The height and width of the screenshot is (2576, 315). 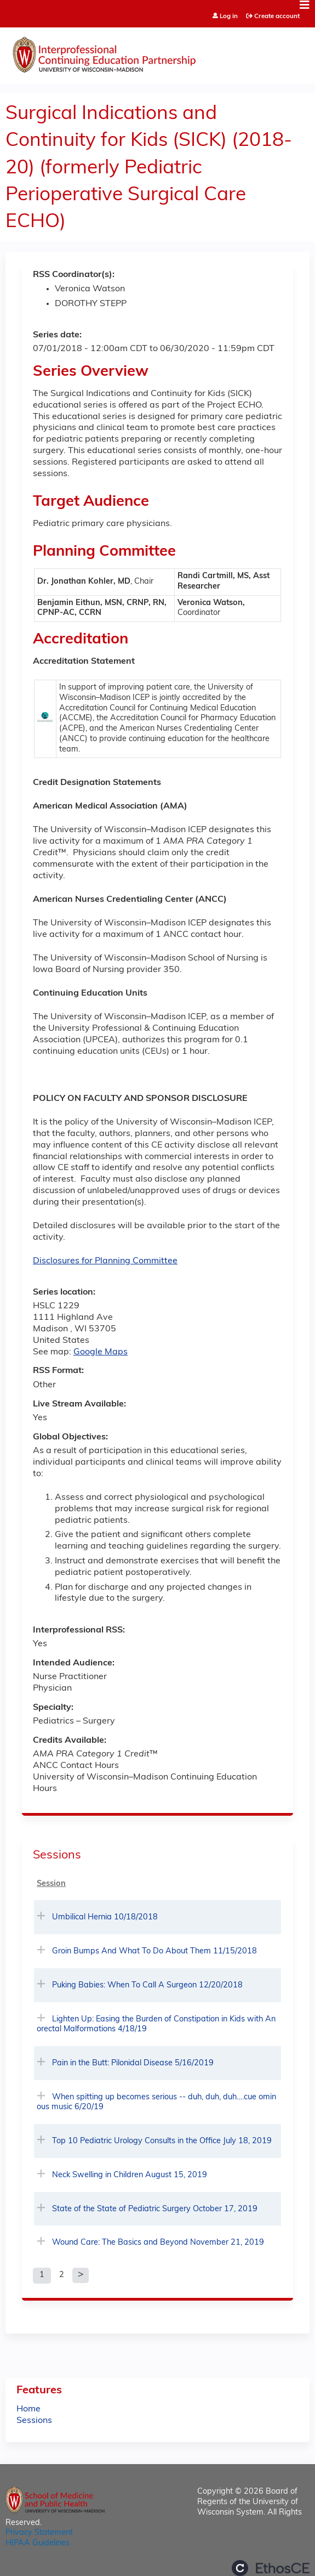 What do you see at coordinates (147, 1985) in the screenshot?
I see `Puking Babies: When To Call A Surgeon 12/20/2018` at bounding box center [147, 1985].